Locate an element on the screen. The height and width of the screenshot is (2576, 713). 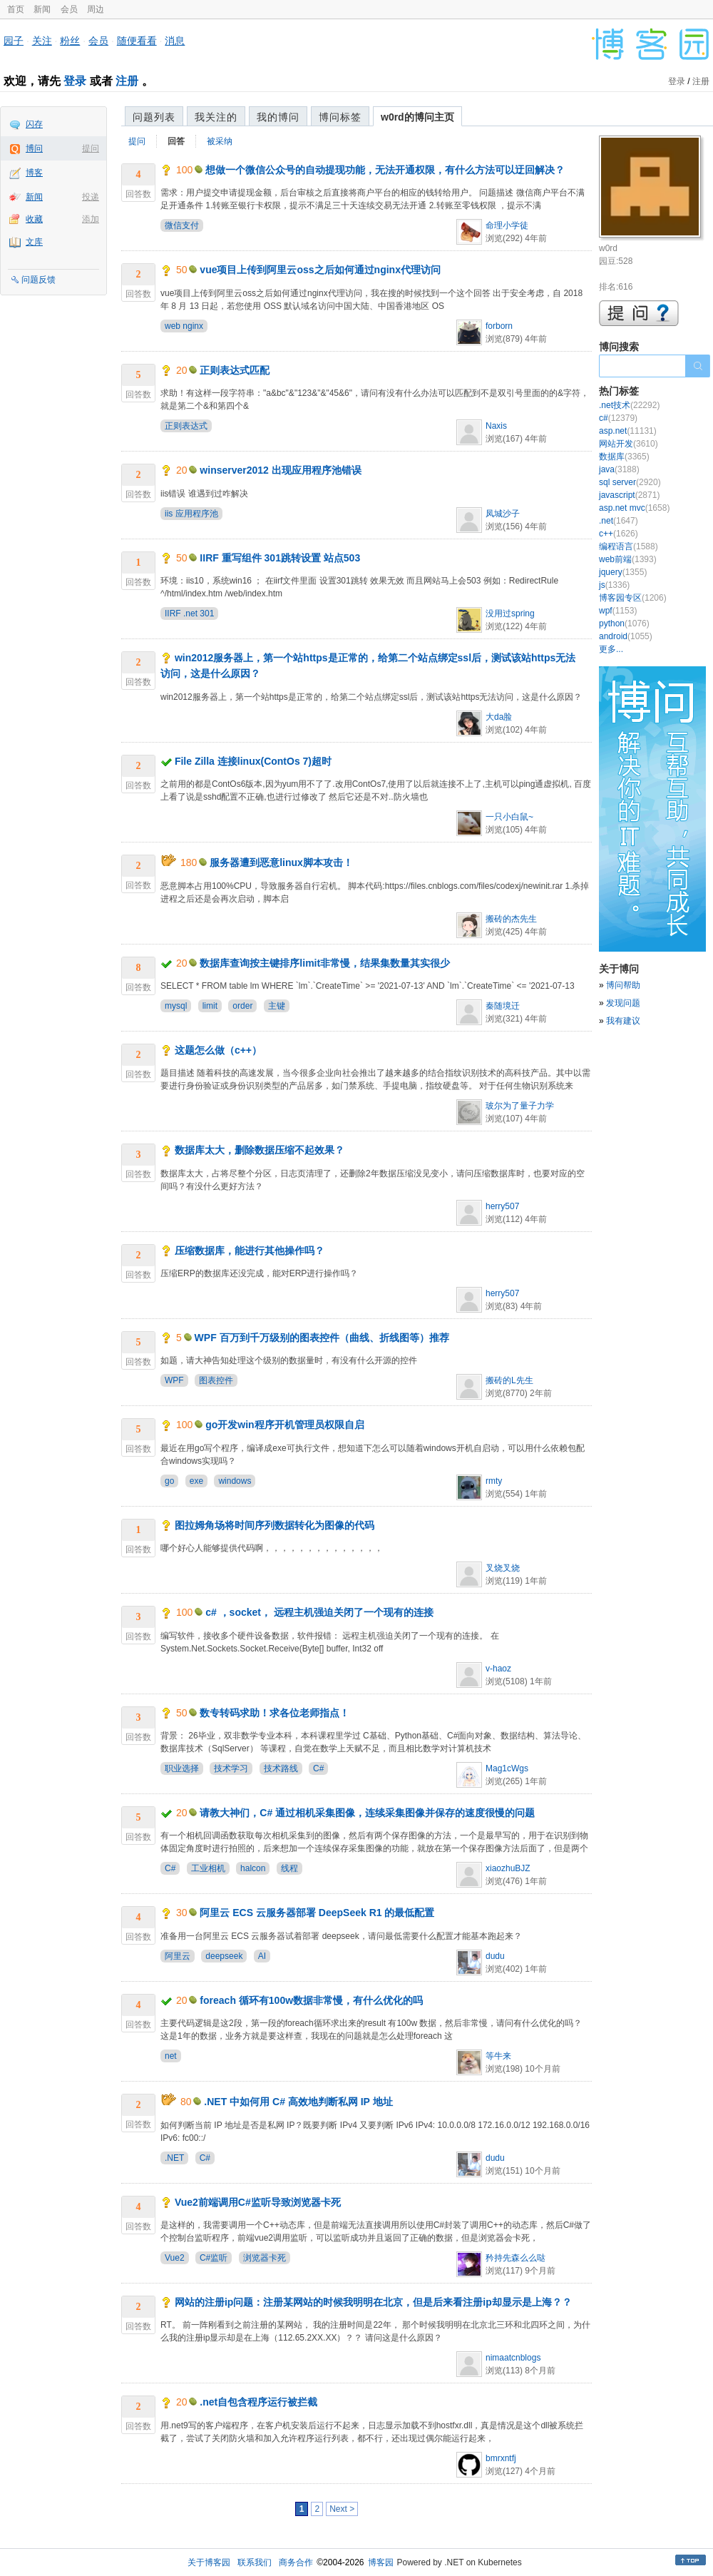
jquery is located at coordinates (623, 572).